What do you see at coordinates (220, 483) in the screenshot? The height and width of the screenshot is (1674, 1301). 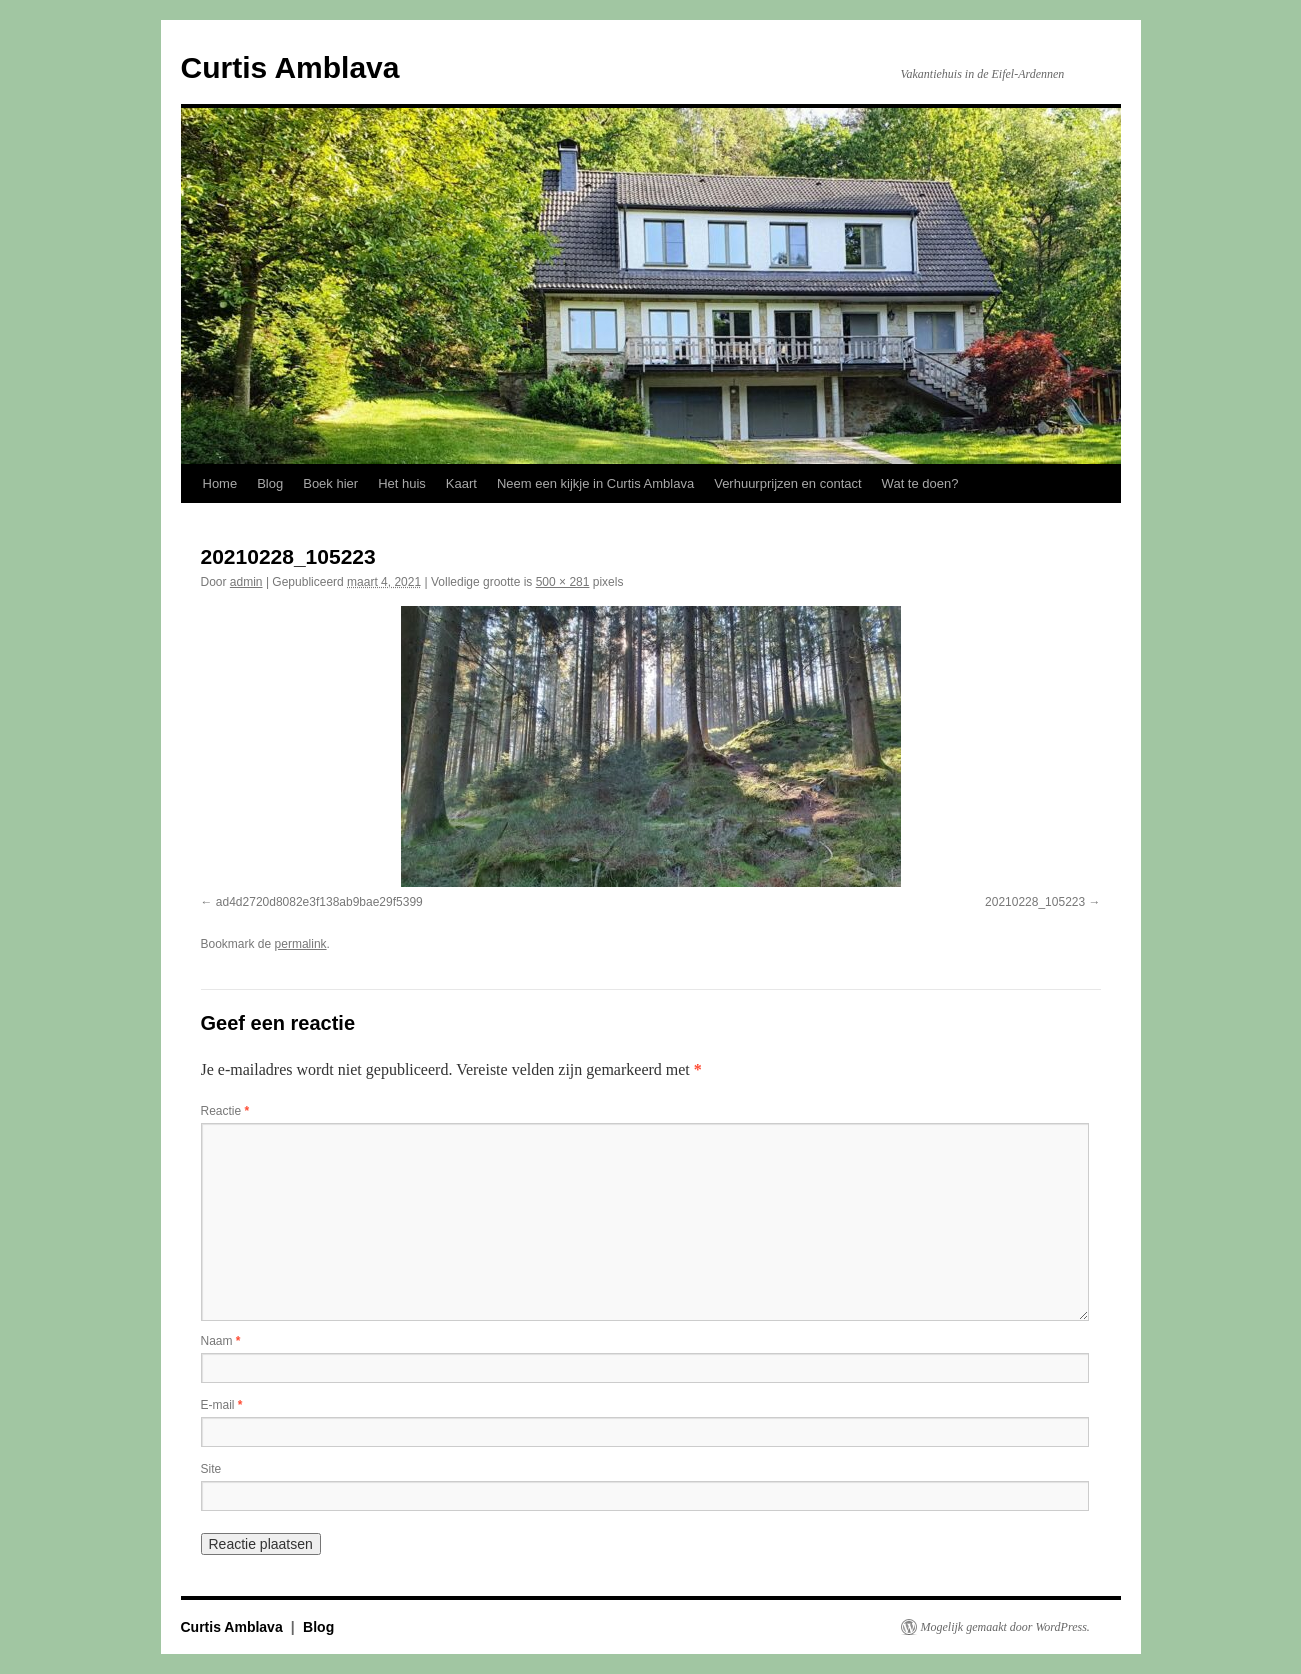 I see `Home` at bounding box center [220, 483].